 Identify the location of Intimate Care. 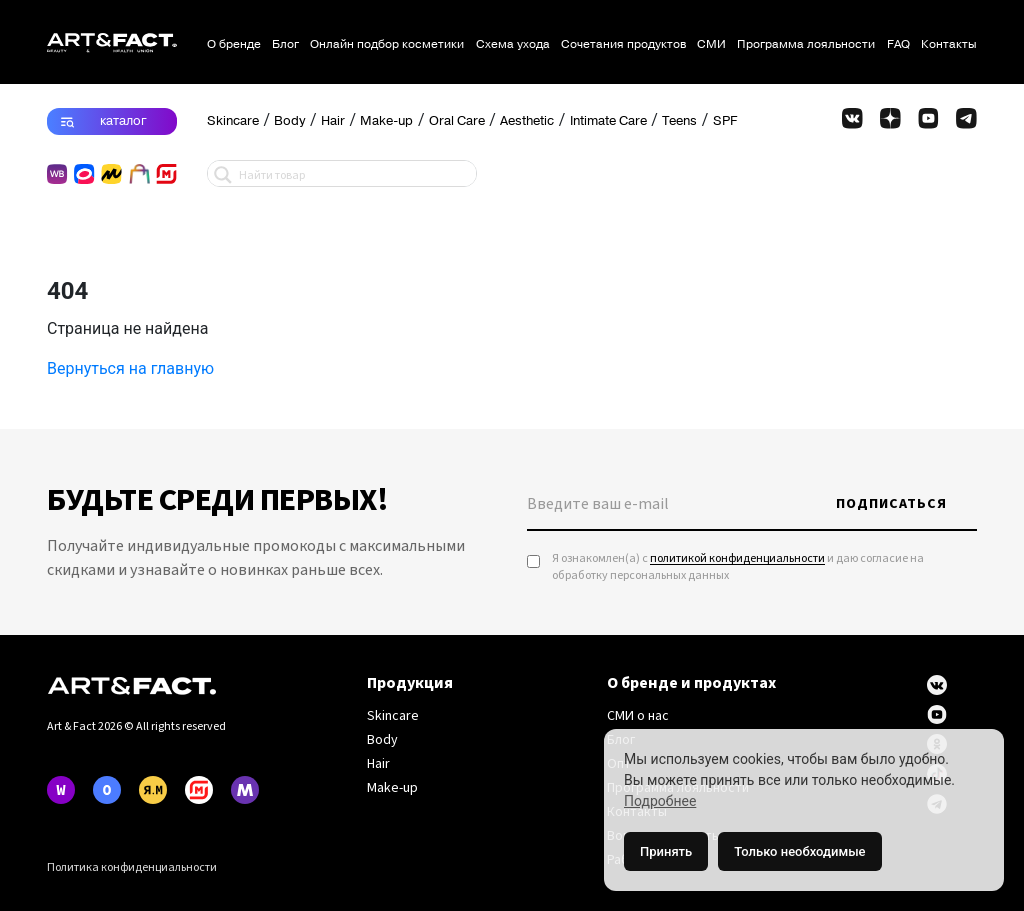
(608, 121).